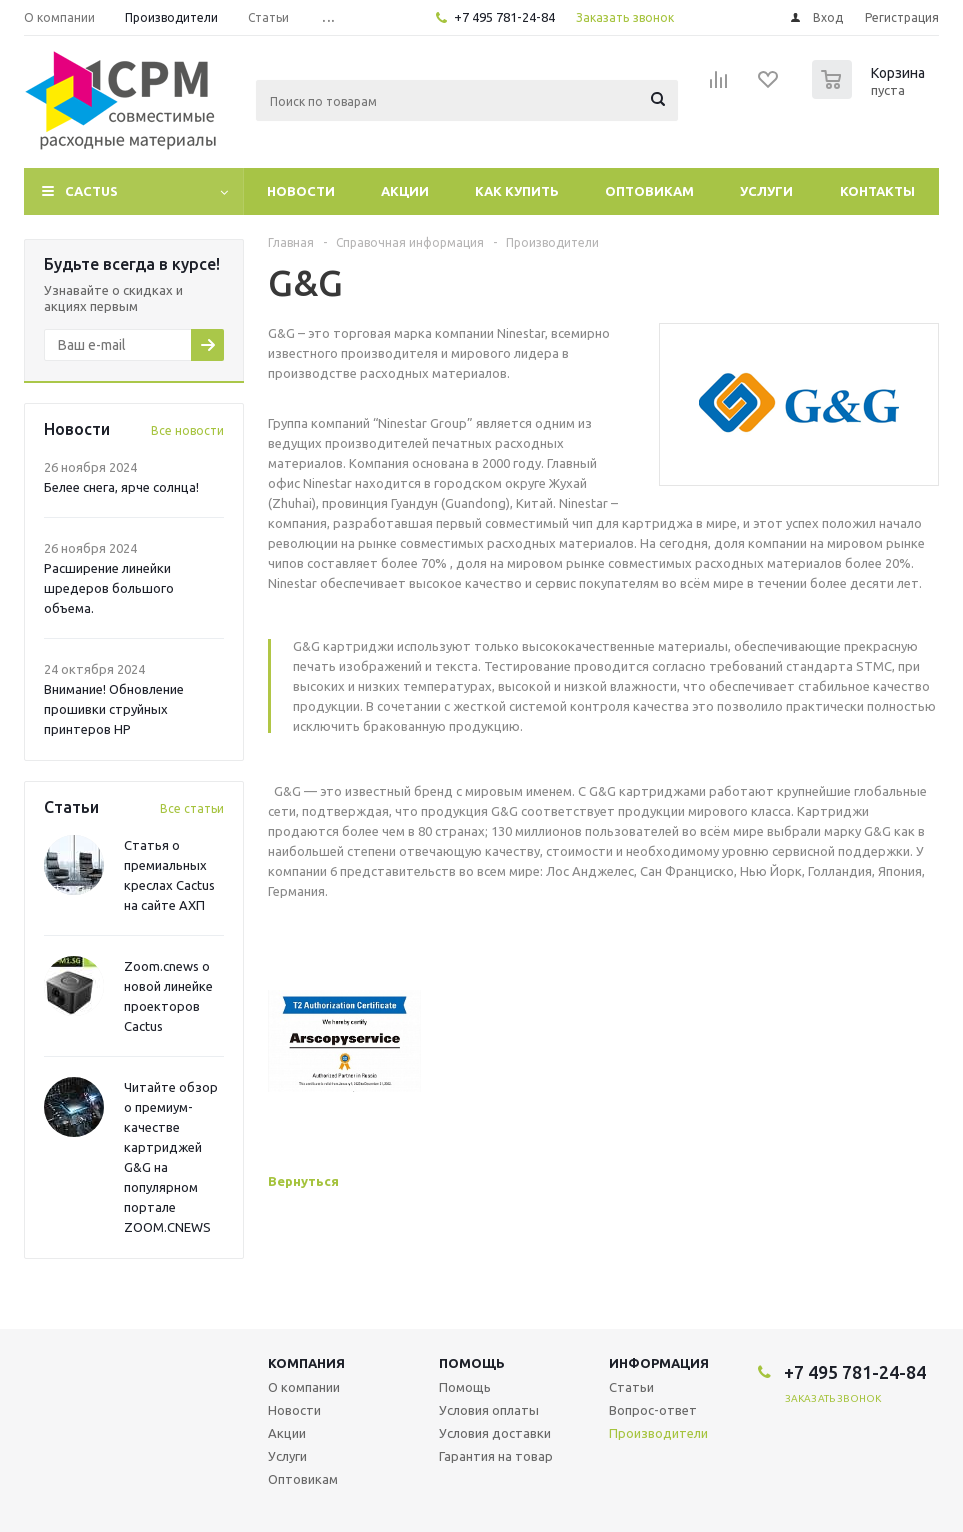  What do you see at coordinates (504, 17) in the screenshot?
I see `+7 495 781-24-84` at bounding box center [504, 17].